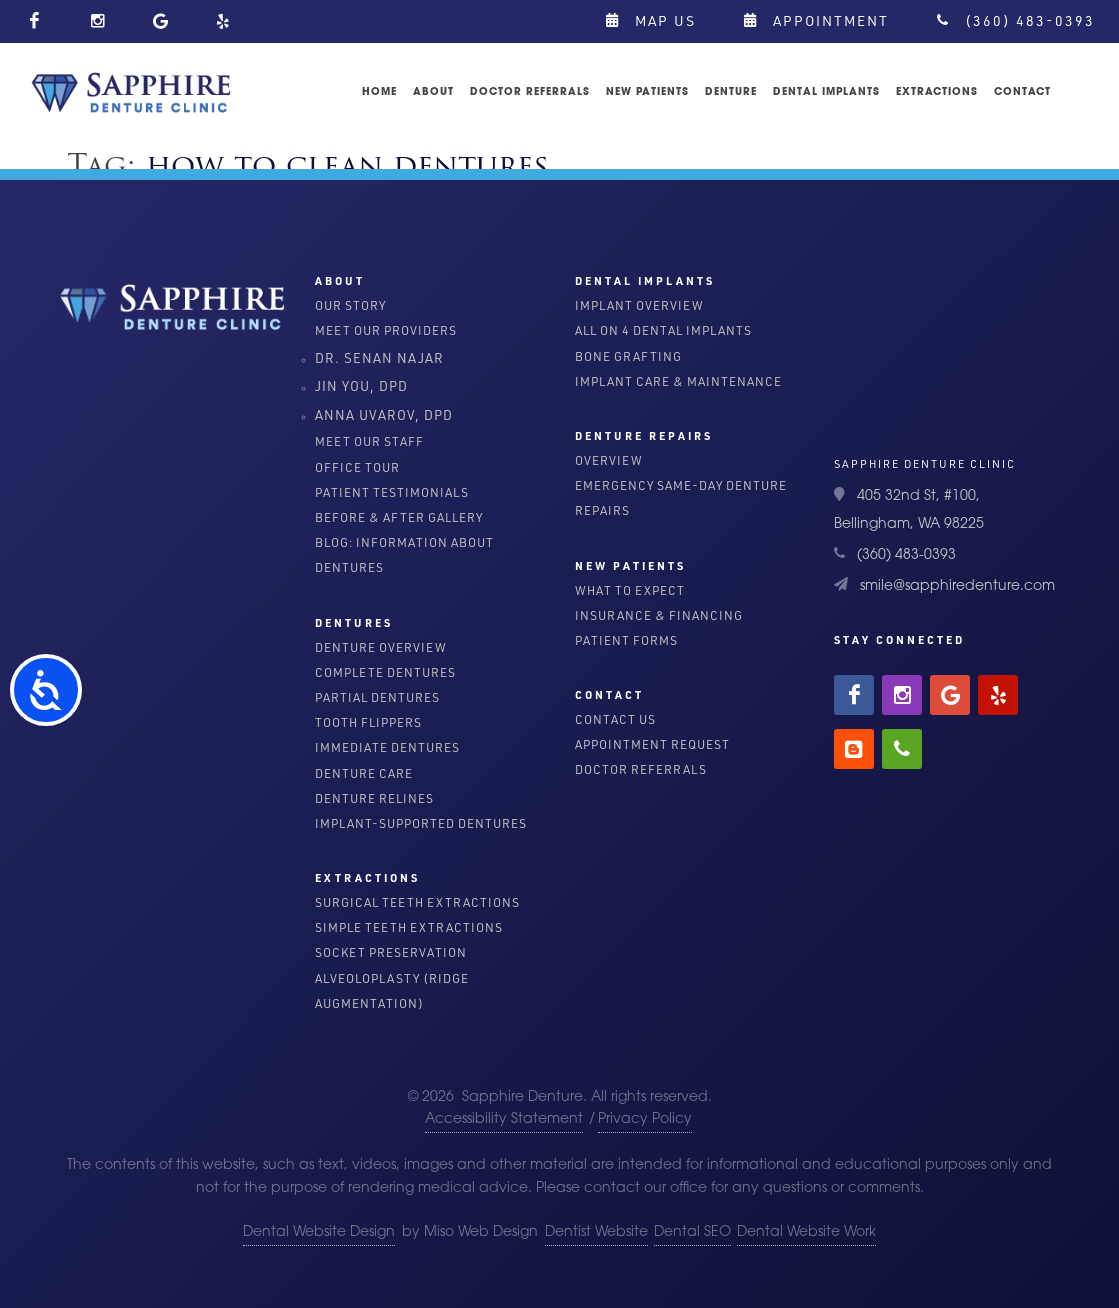  Describe the element at coordinates (379, 357) in the screenshot. I see `Dr. Senan Najar` at that location.